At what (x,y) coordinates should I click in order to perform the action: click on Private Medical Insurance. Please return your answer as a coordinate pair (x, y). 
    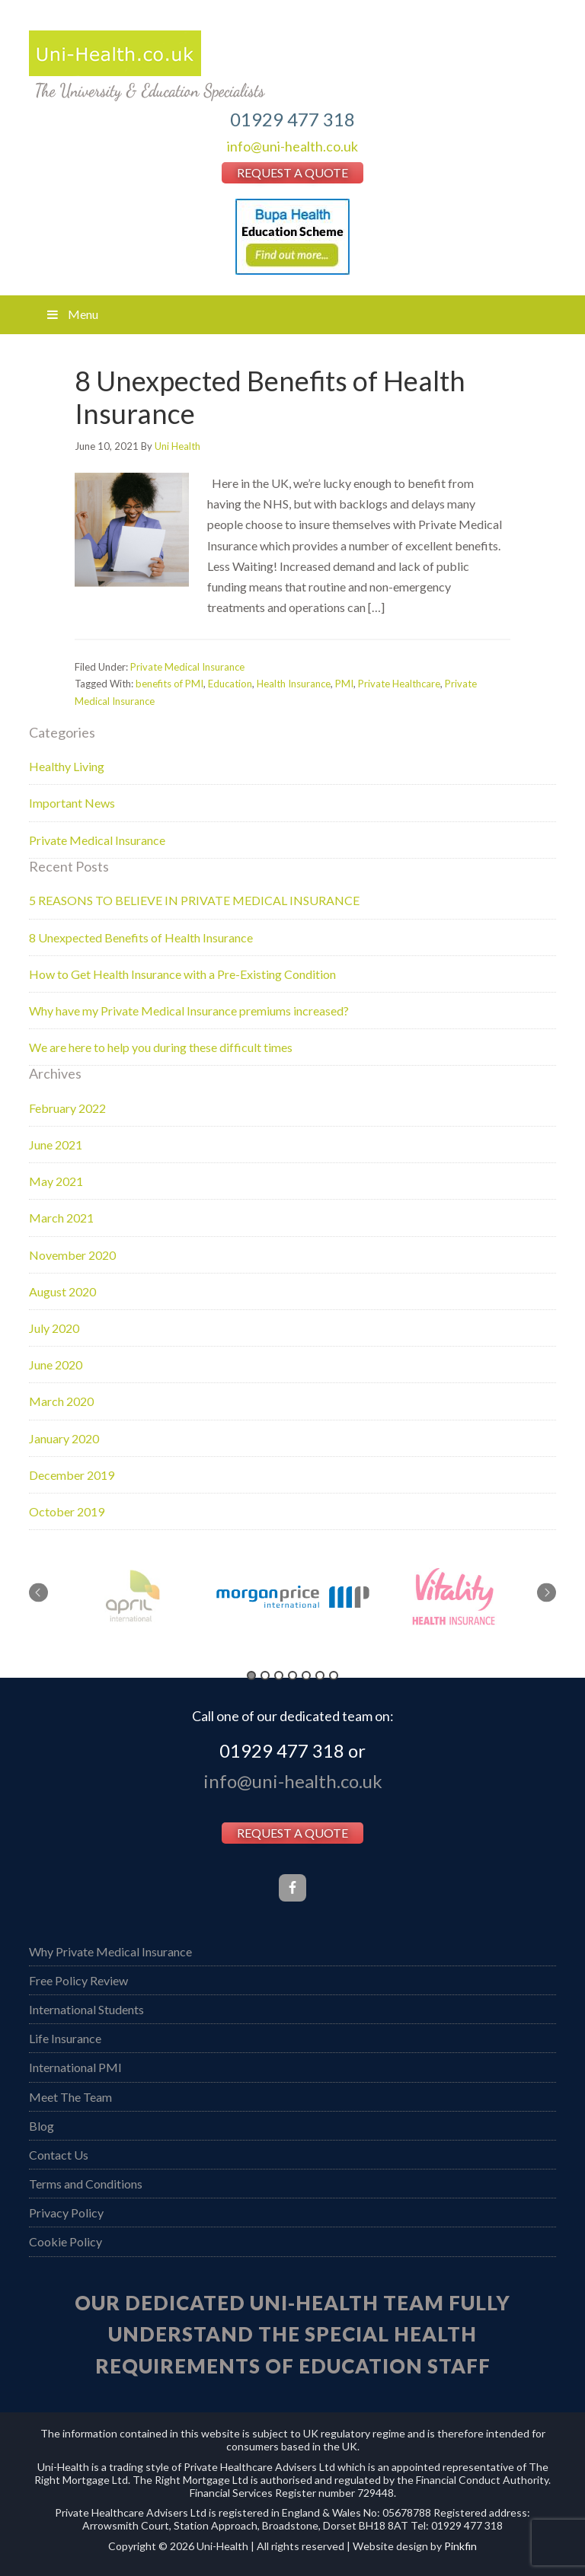
    Looking at the image, I should click on (187, 667).